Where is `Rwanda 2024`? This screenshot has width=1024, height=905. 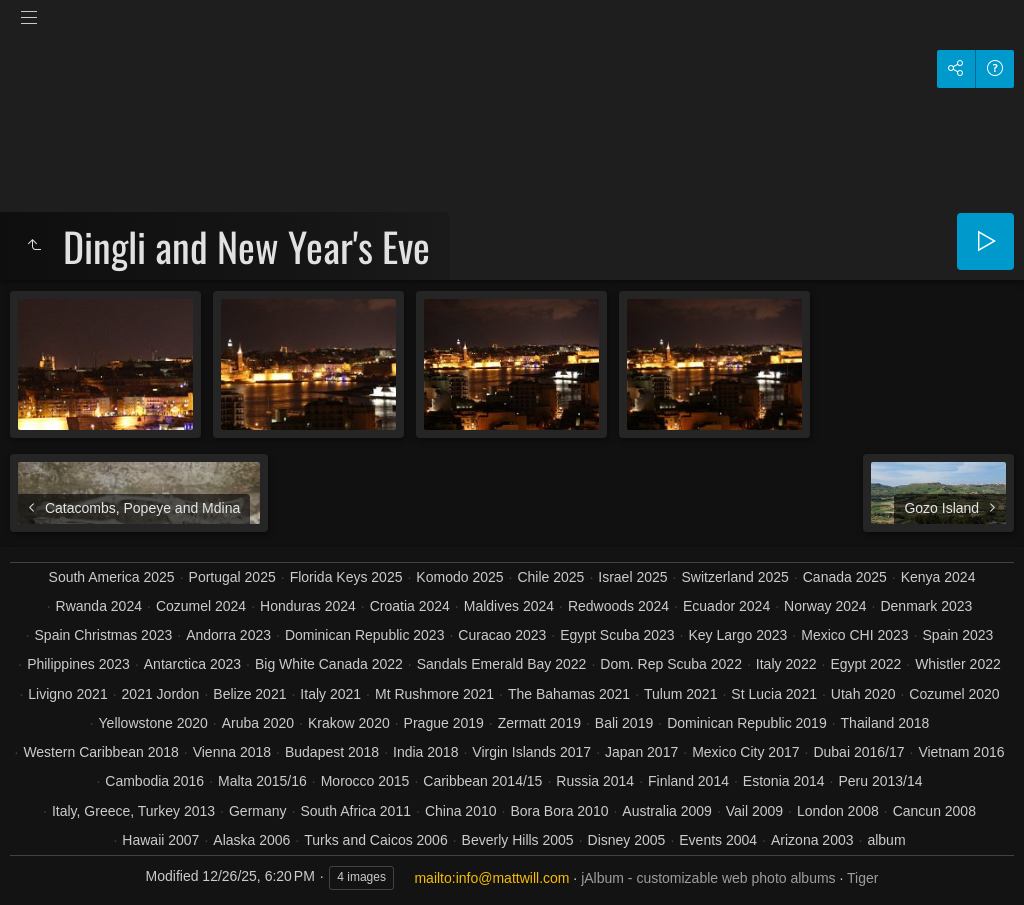
Rwanda 2024 is located at coordinates (99, 606).